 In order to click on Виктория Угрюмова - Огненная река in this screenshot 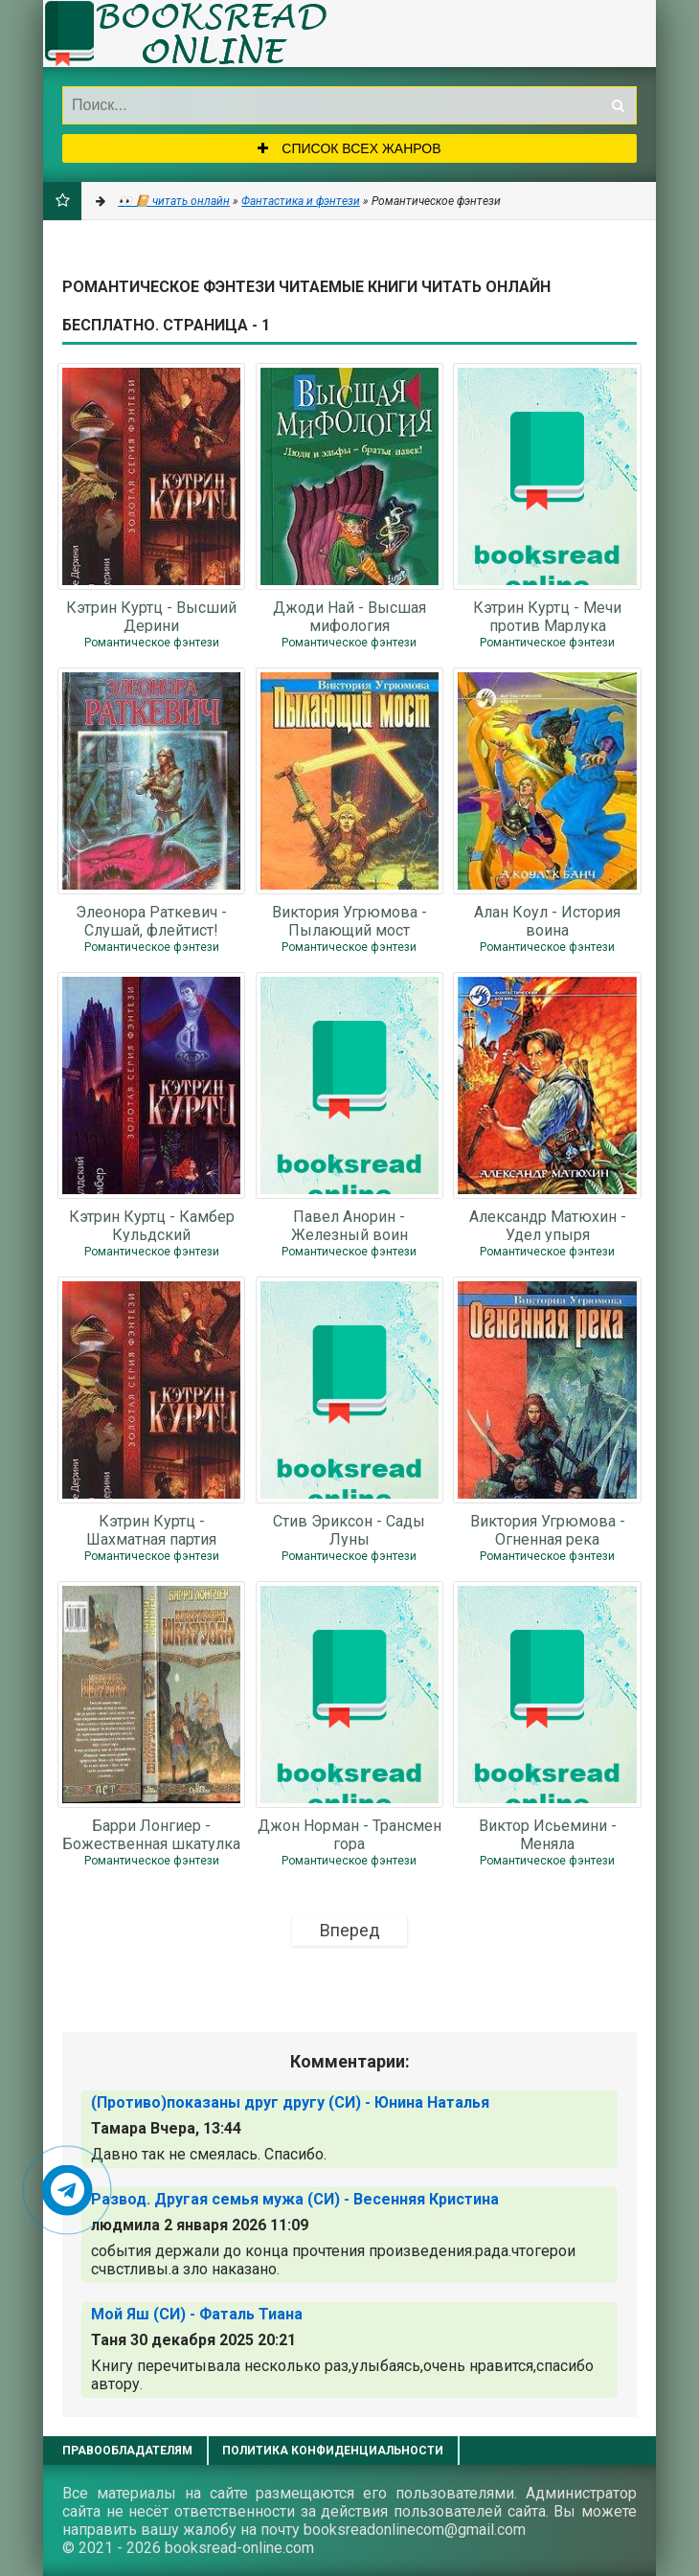, I will do `click(547, 1529)`.